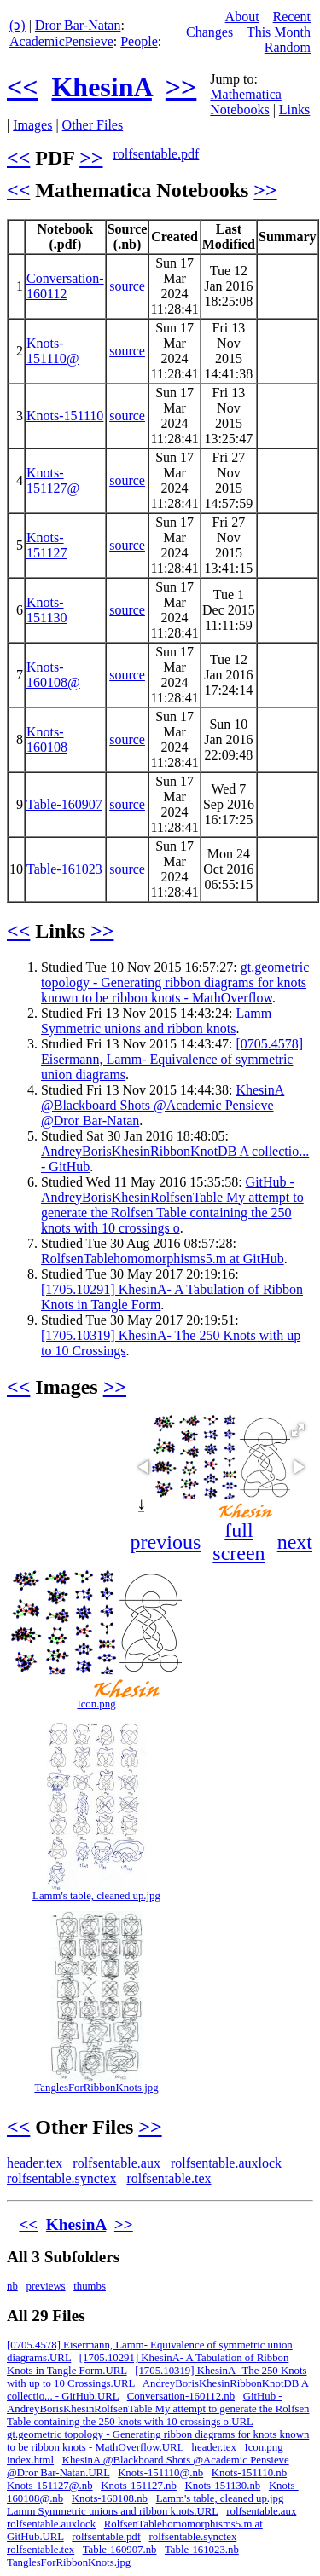 The image size is (320, 2576). What do you see at coordinates (226, 2163) in the screenshot?
I see `rolfsentable.auxlock` at bounding box center [226, 2163].